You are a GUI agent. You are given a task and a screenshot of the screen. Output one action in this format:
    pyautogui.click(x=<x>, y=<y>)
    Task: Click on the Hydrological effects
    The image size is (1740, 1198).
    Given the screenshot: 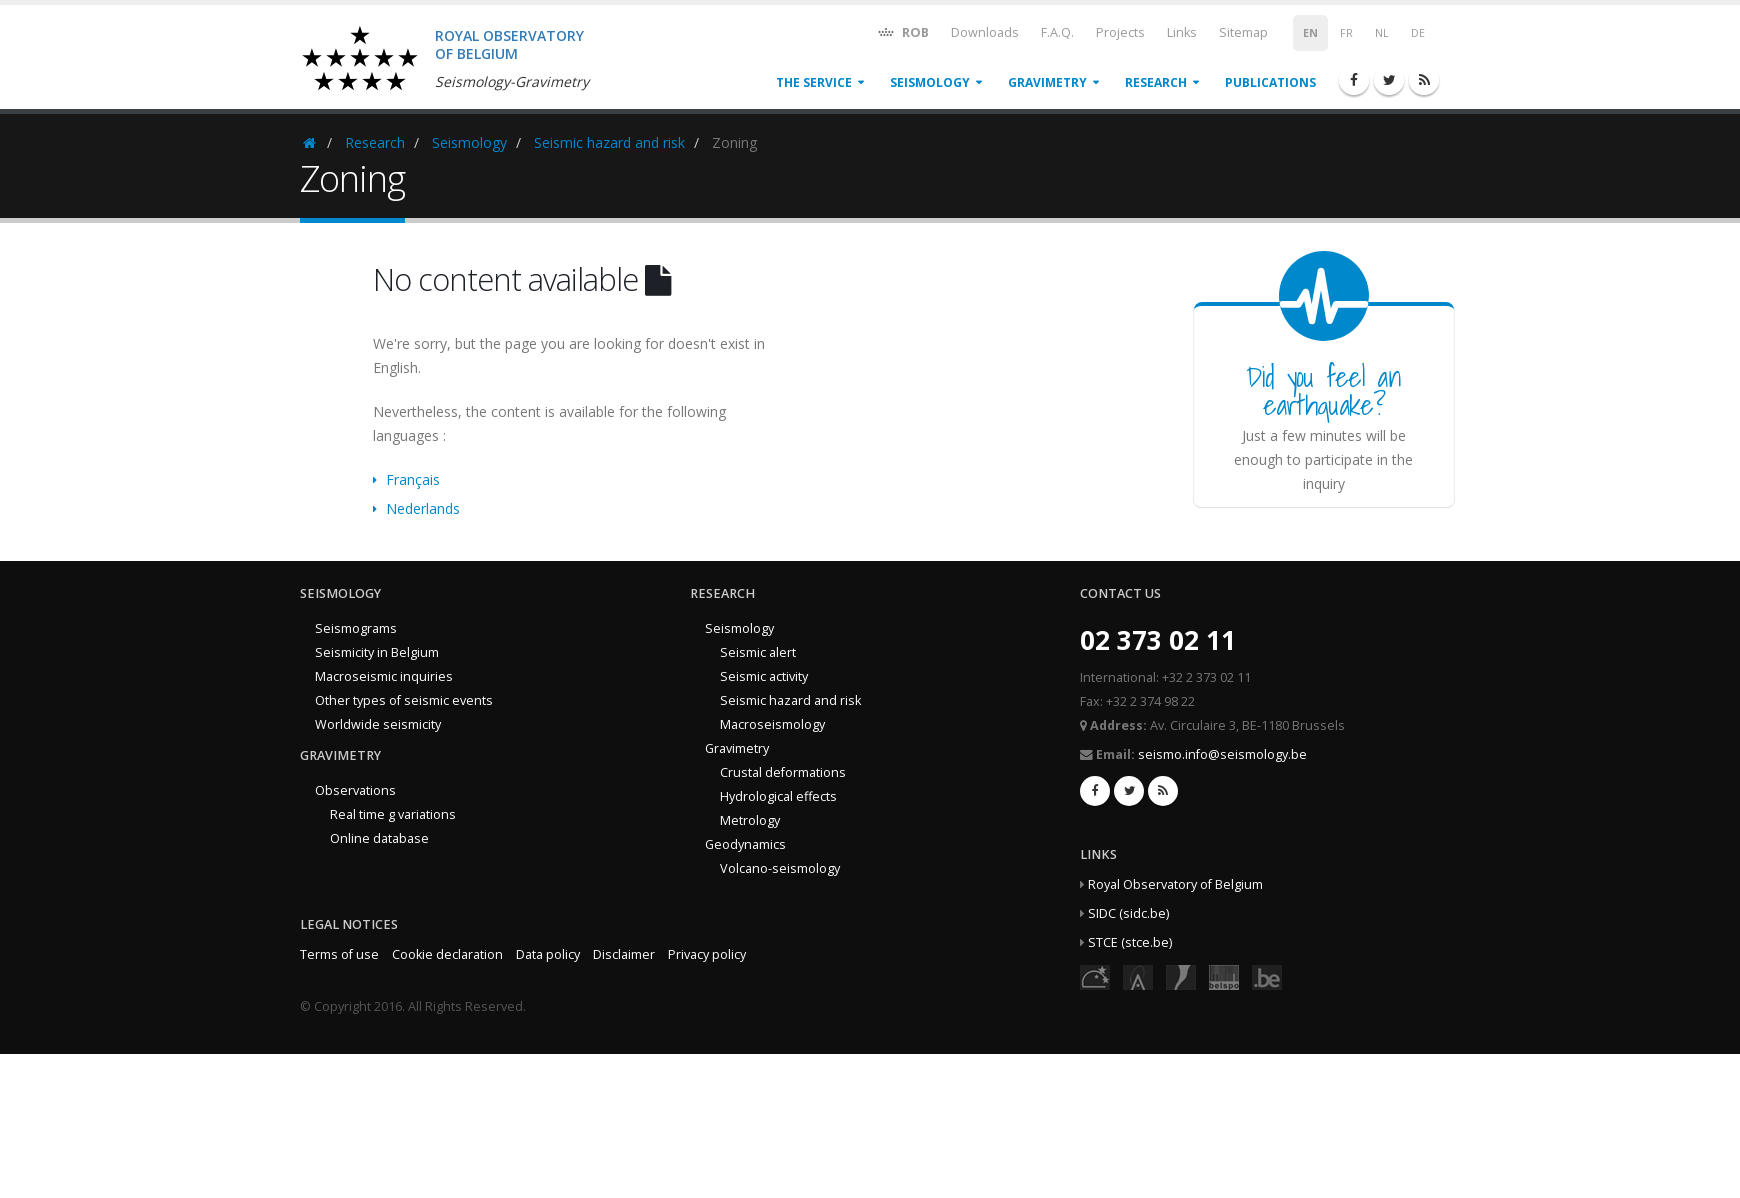 What is the action you would take?
    pyautogui.click(x=778, y=796)
    